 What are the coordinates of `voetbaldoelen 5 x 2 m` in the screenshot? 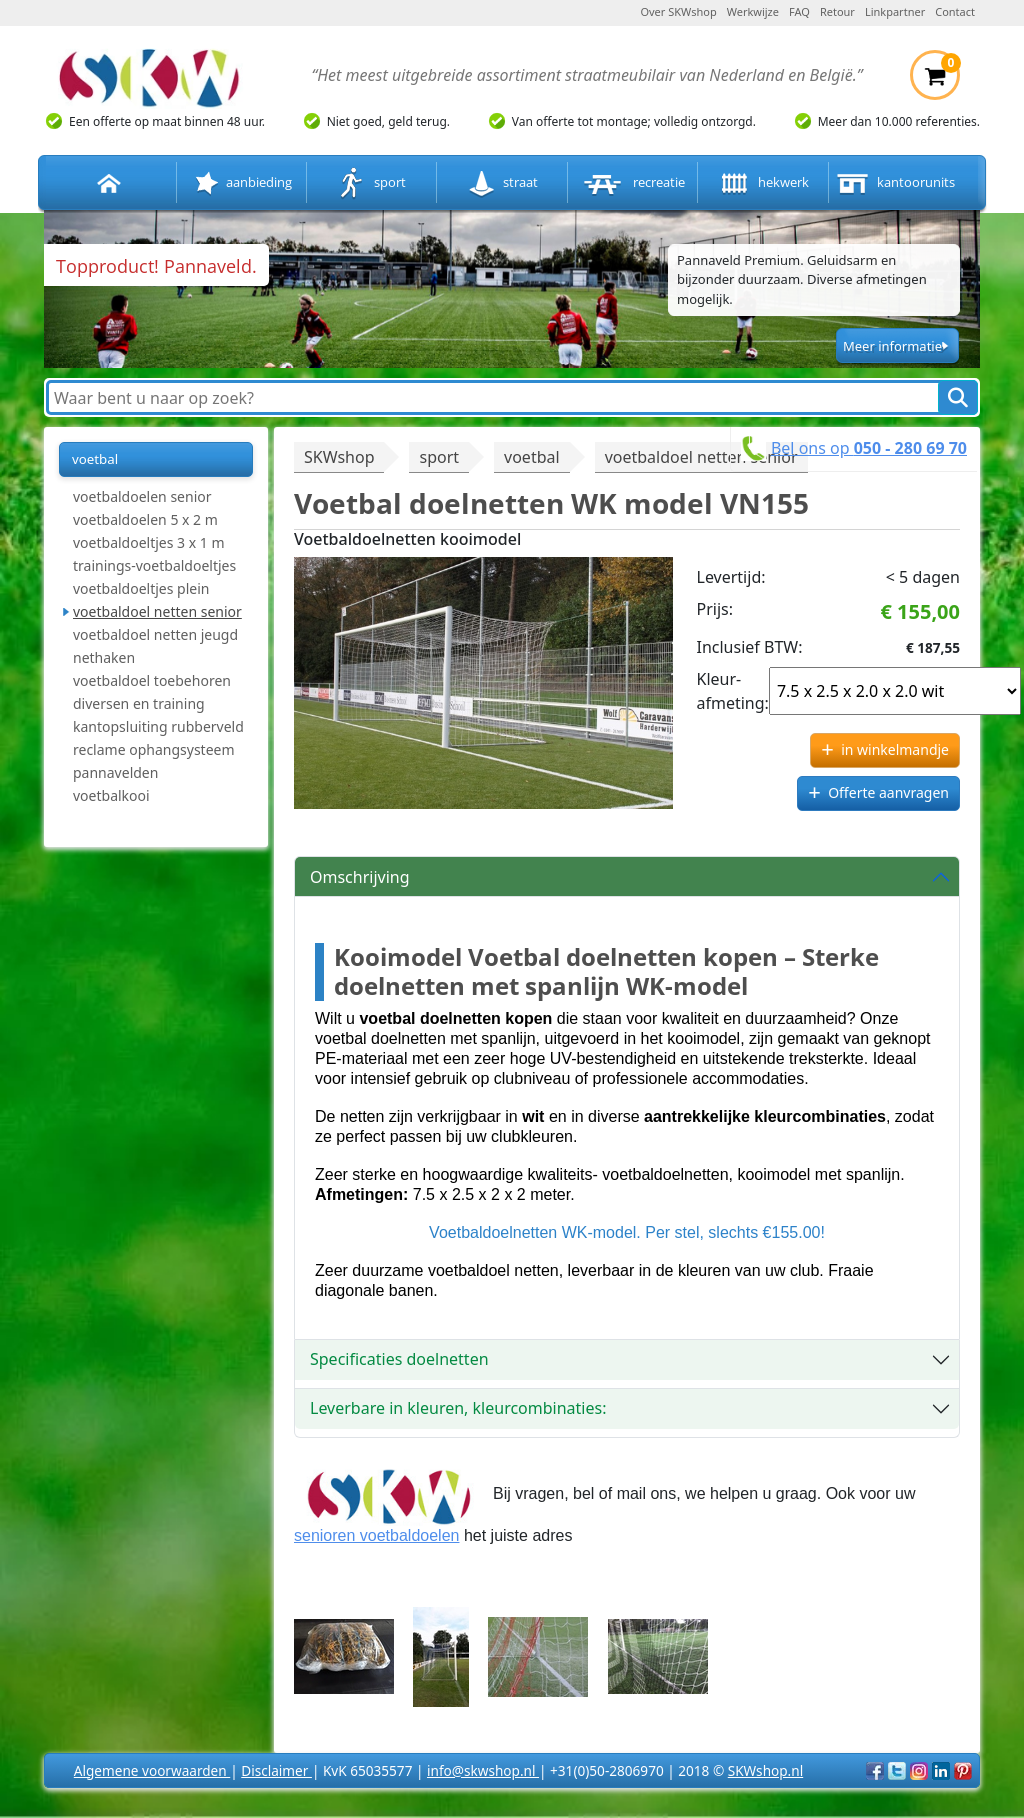 It's located at (145, 519).